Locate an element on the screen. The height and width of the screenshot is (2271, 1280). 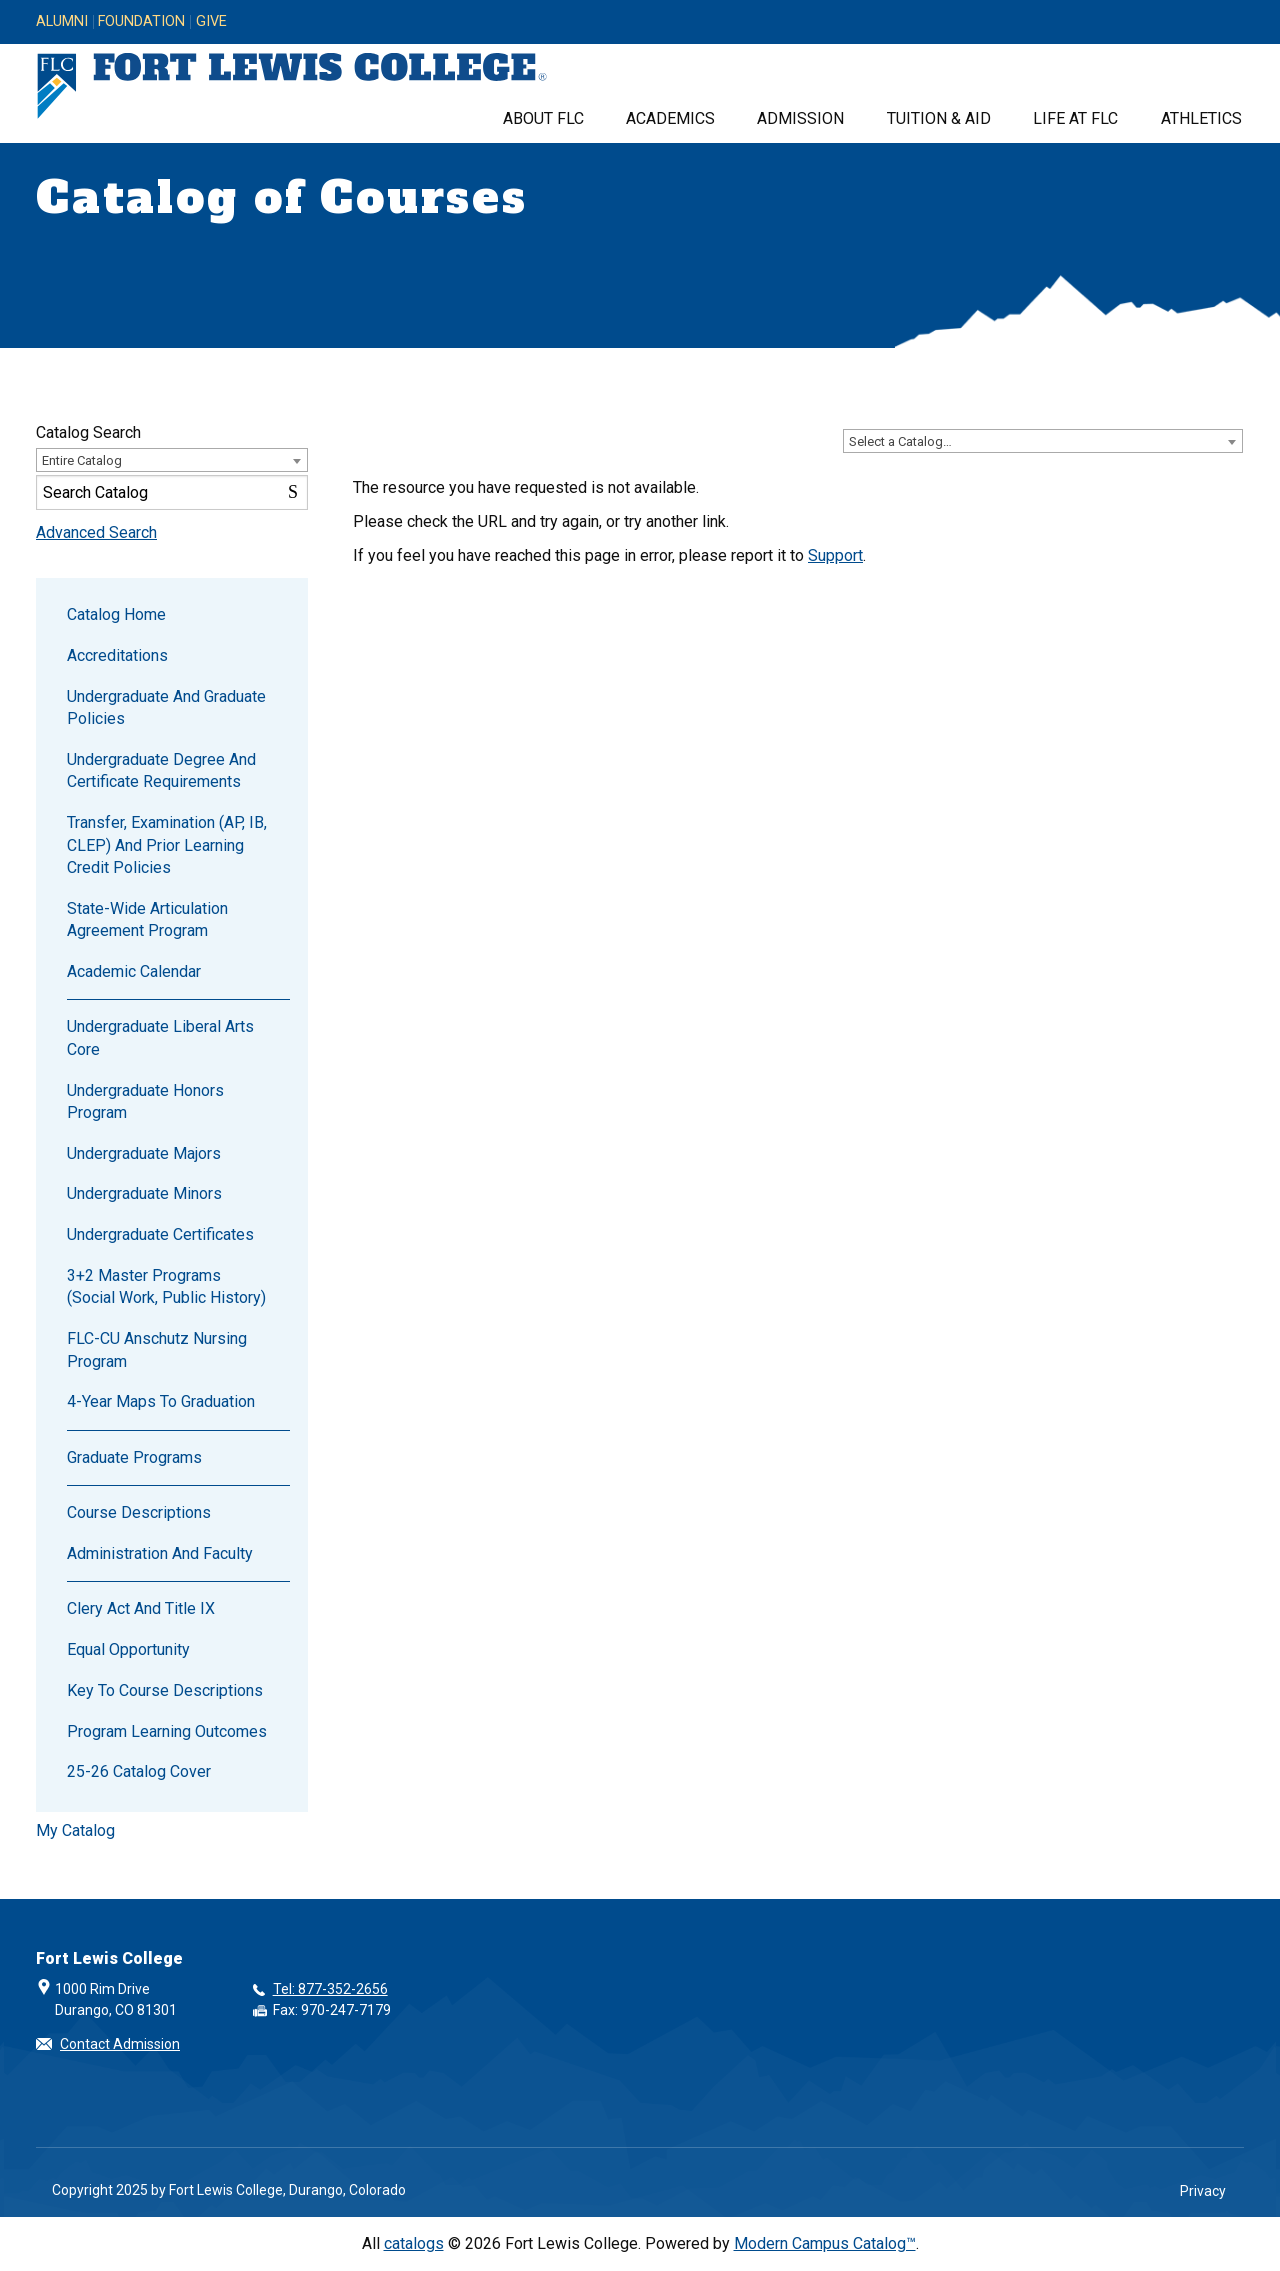
[combobox] is located at coordinates (1043, 441).